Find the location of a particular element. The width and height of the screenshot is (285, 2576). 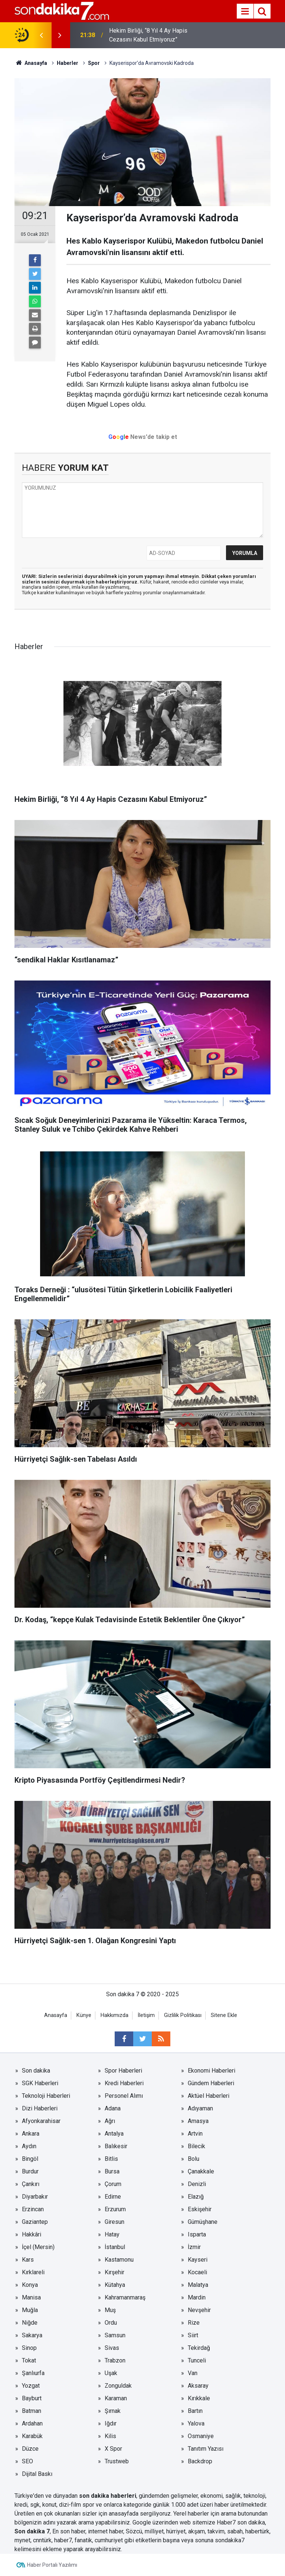

Muğla is located at coordinates (30, 2310).